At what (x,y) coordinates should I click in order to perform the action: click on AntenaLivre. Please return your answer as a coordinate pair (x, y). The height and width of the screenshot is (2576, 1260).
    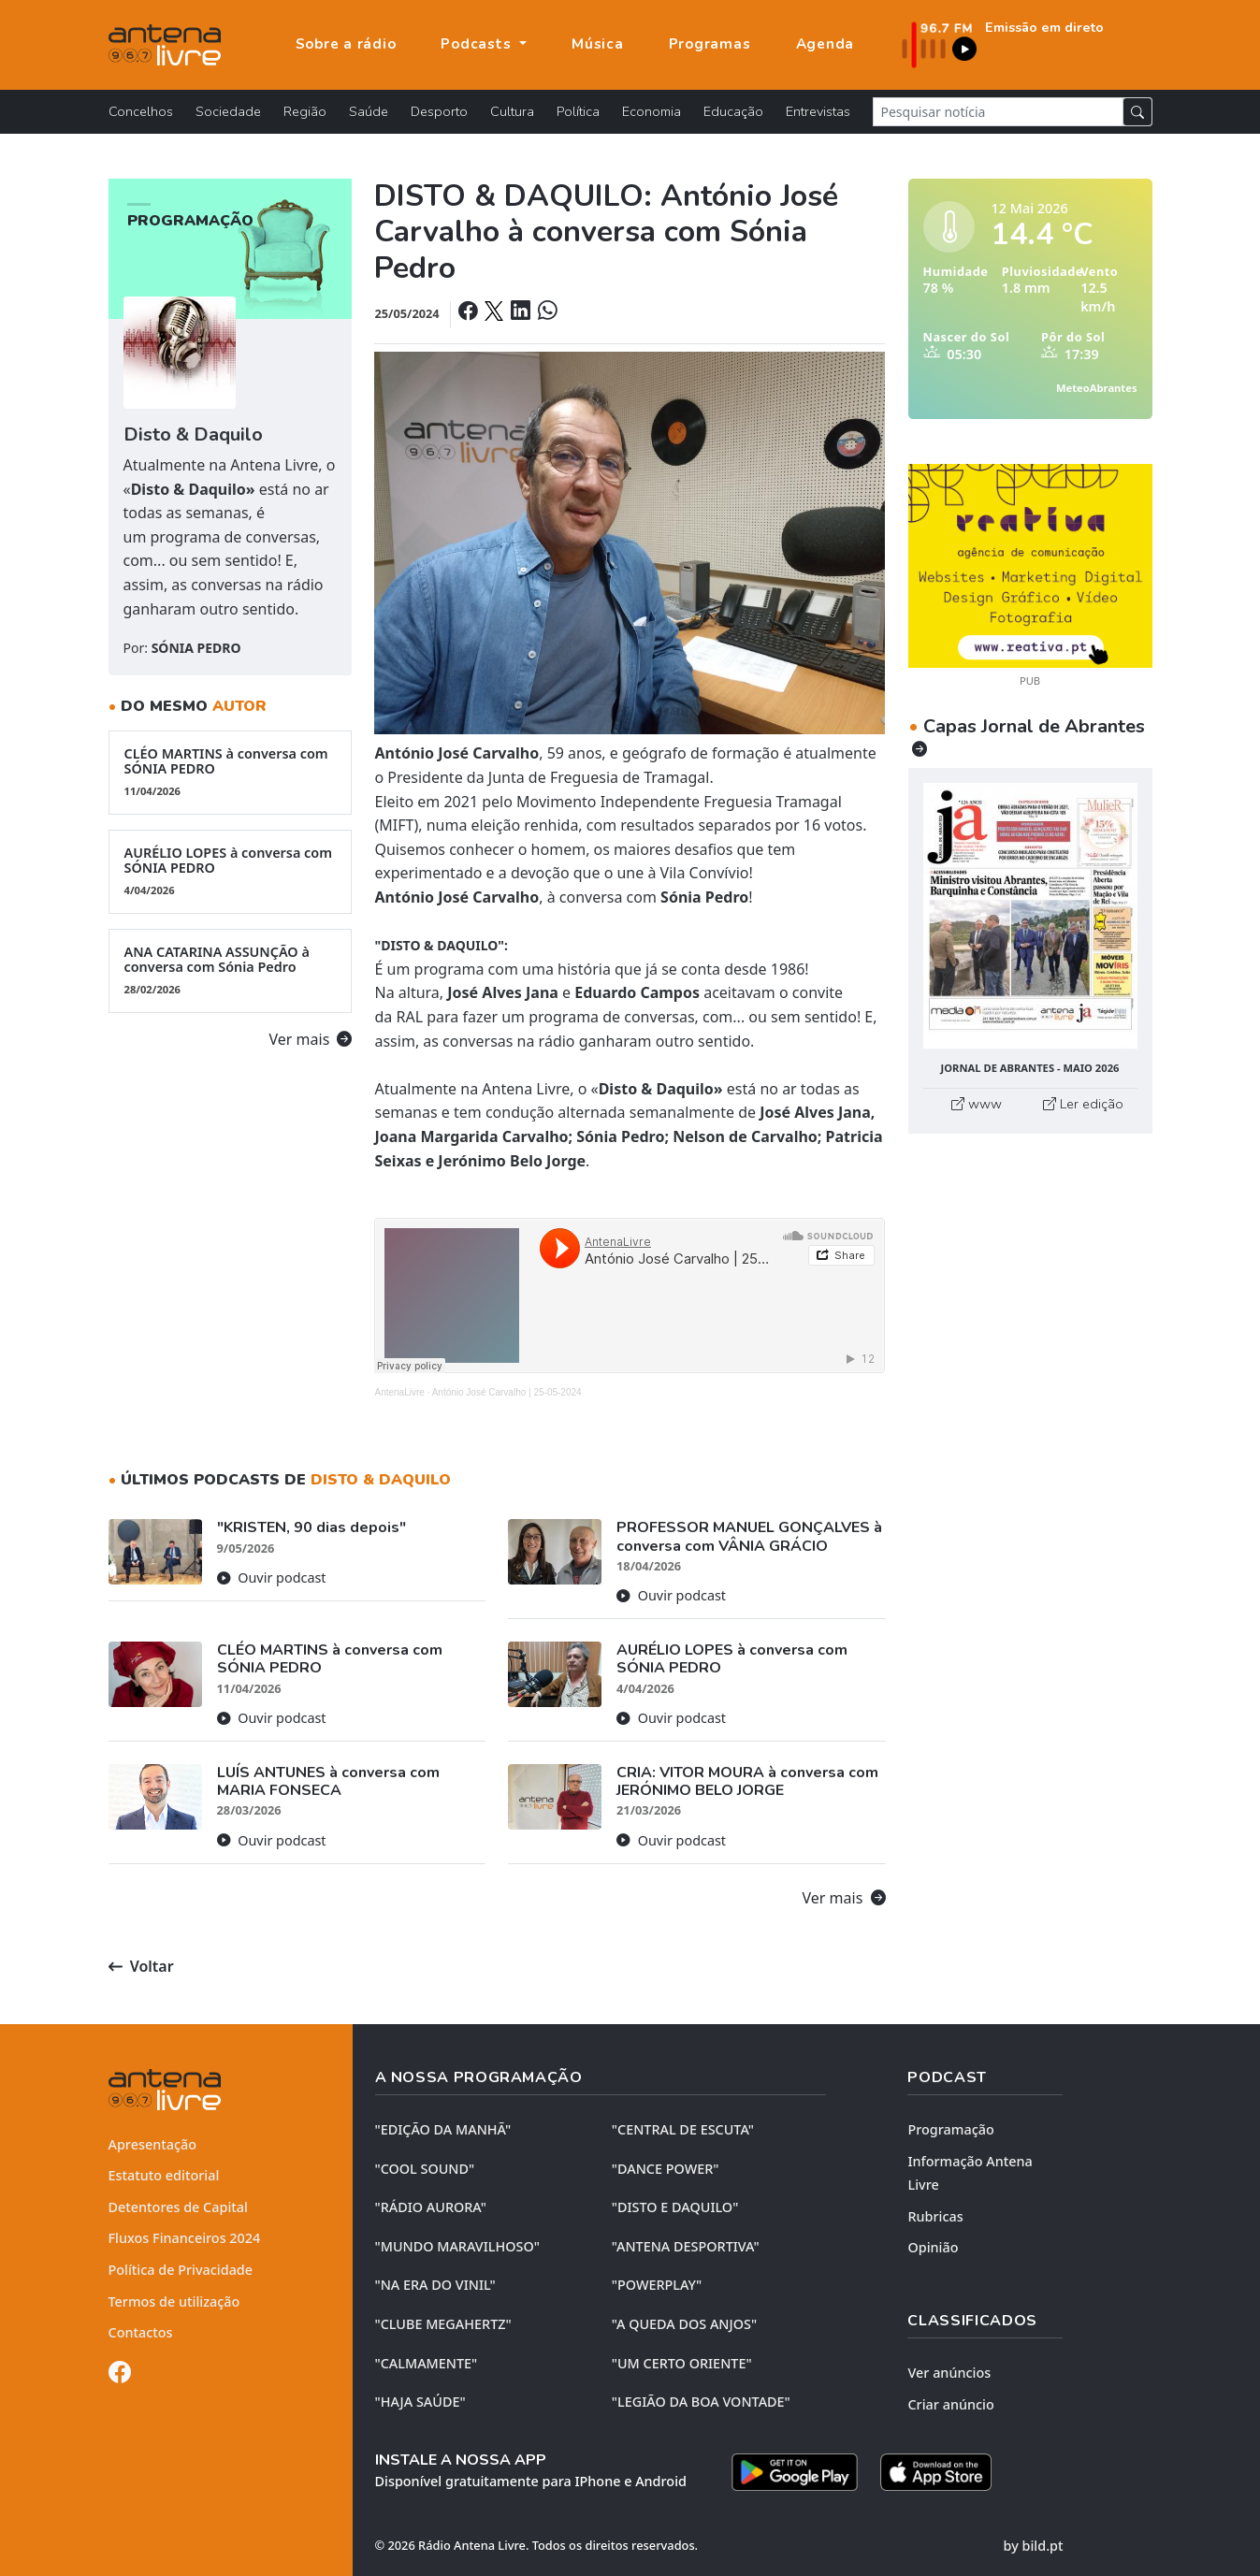
    Looking at the image, I should click on (399, 1392).